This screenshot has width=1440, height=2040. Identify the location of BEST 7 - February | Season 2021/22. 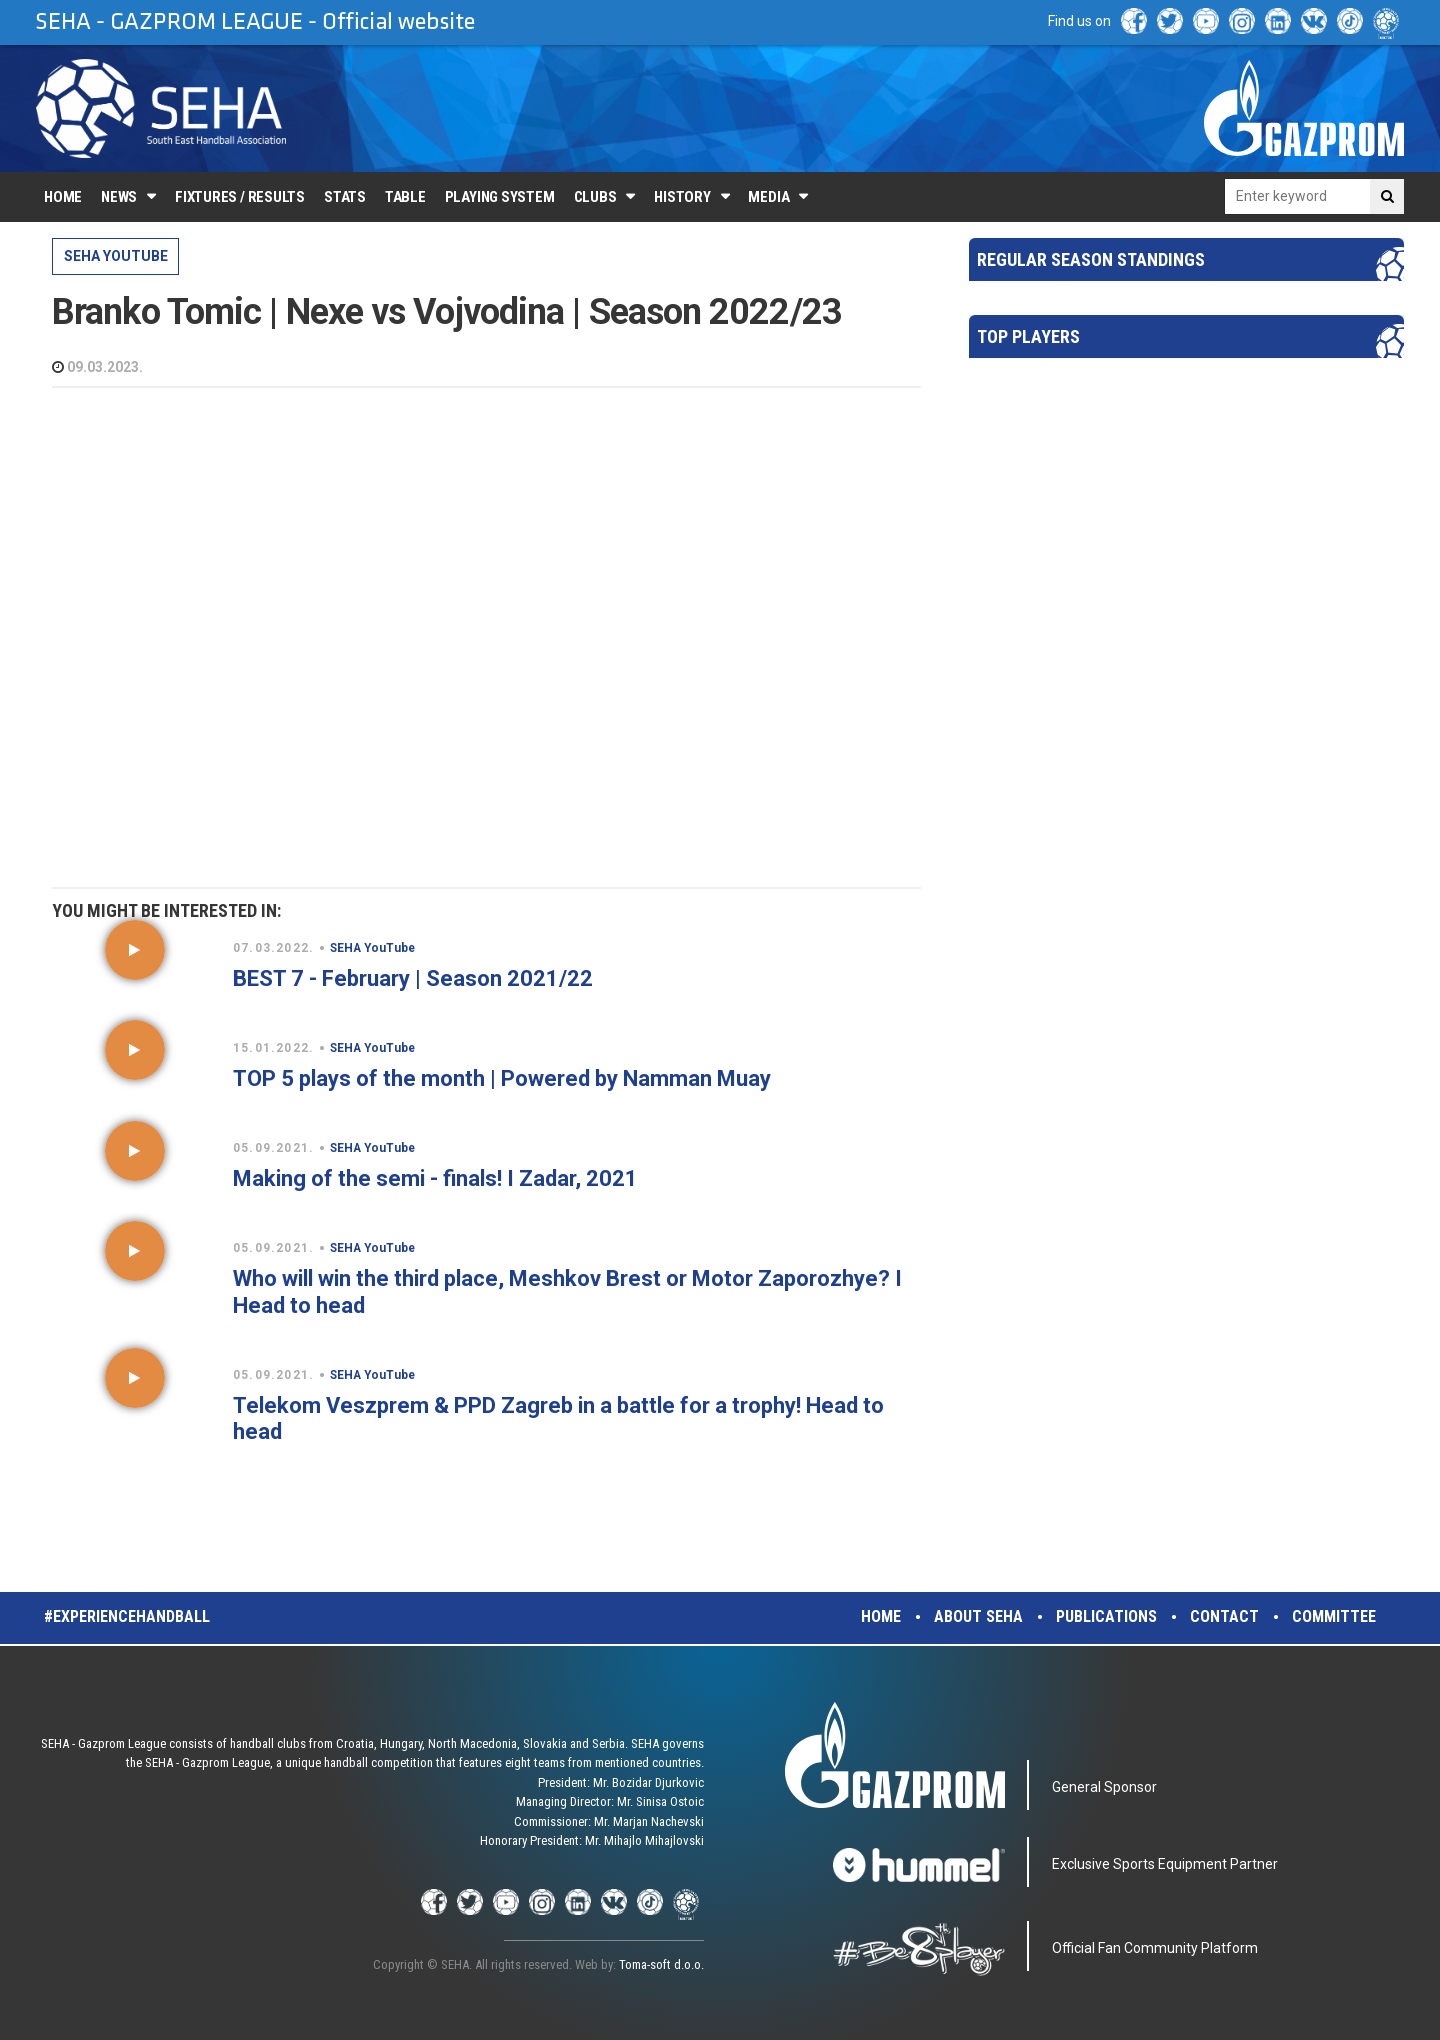
(413, 978).